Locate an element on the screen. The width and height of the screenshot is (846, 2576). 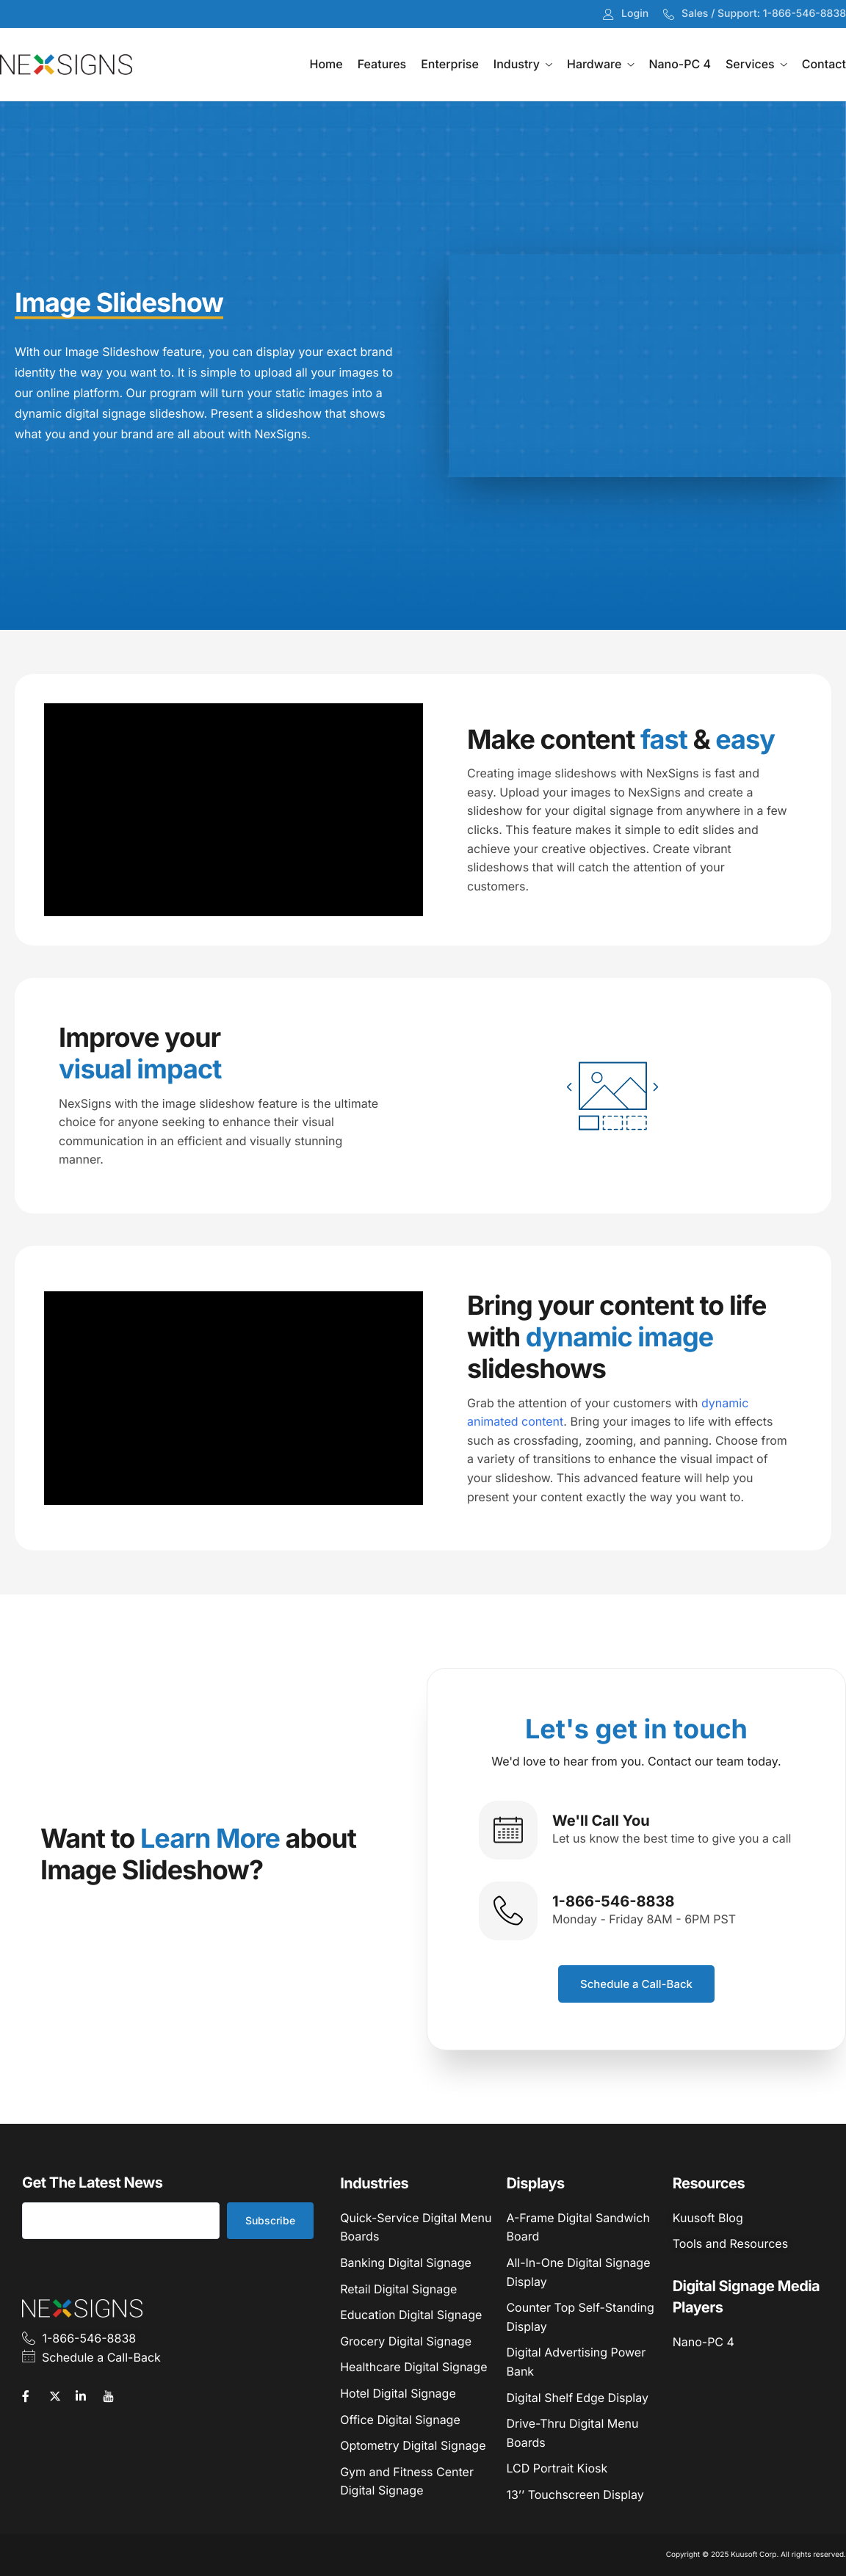
Nano-PC 4 is located at coordinates (679, 64).